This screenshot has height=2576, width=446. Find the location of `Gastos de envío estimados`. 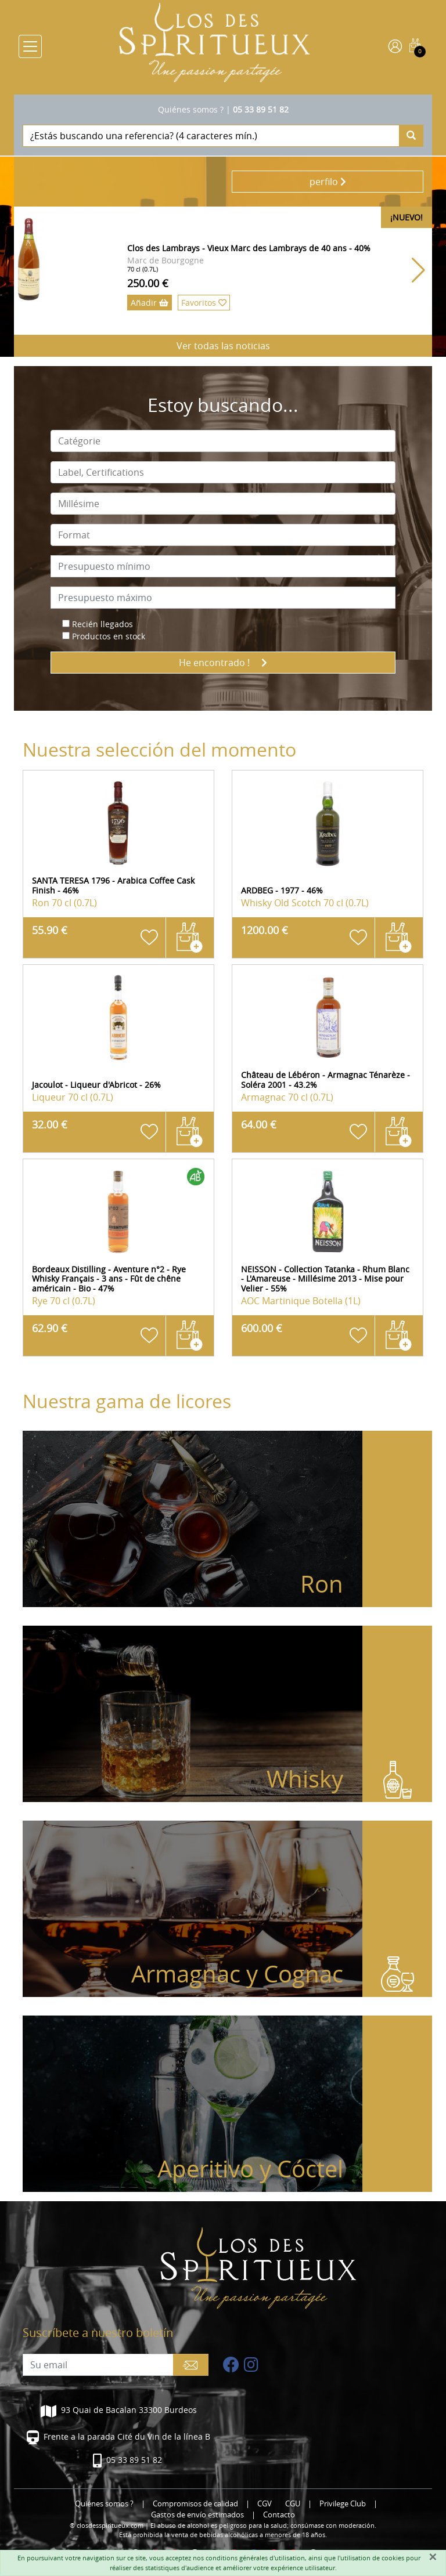

Gastos de envío estimados is located at coordinates (197, 2515).